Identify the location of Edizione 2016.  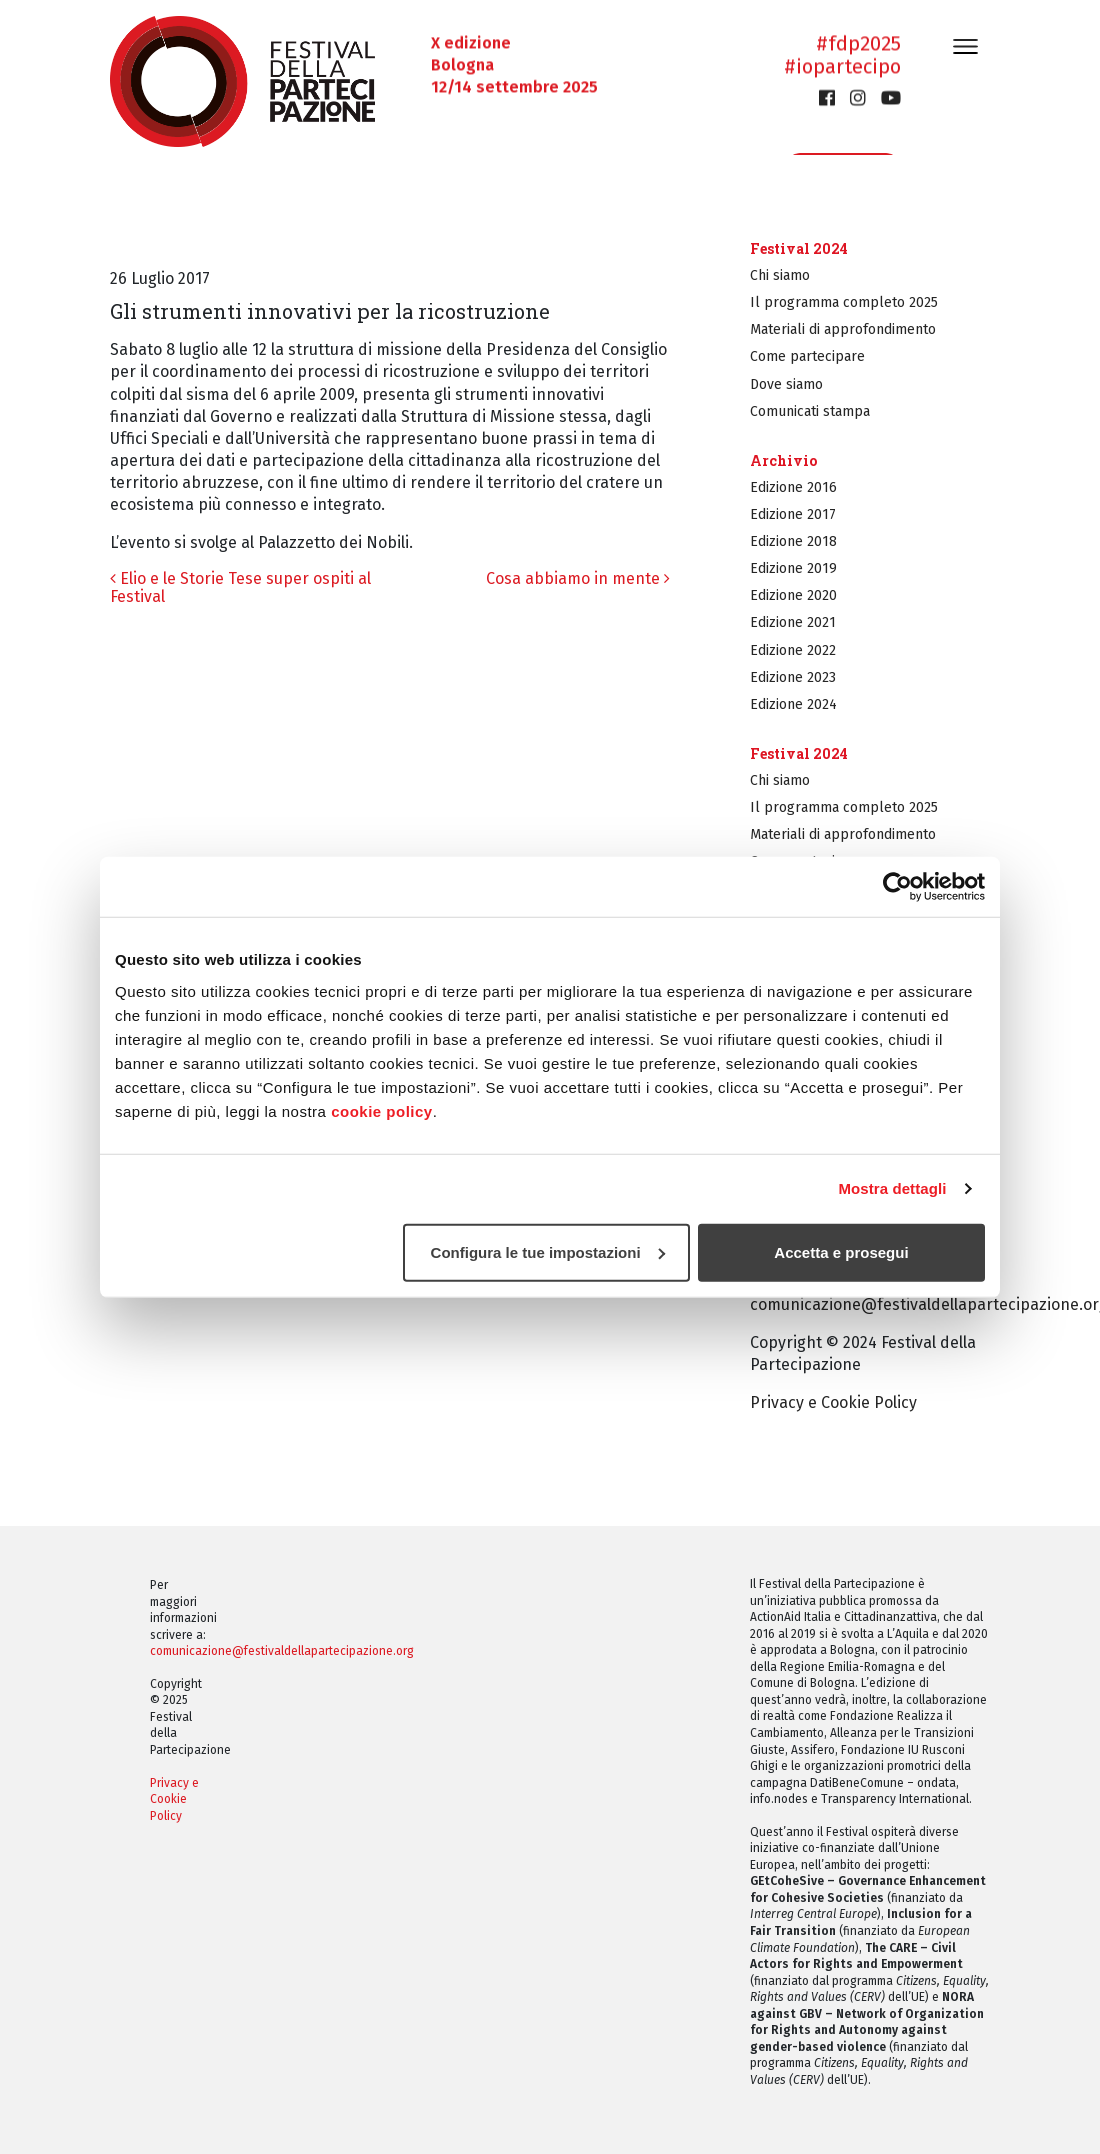
(793, 487).